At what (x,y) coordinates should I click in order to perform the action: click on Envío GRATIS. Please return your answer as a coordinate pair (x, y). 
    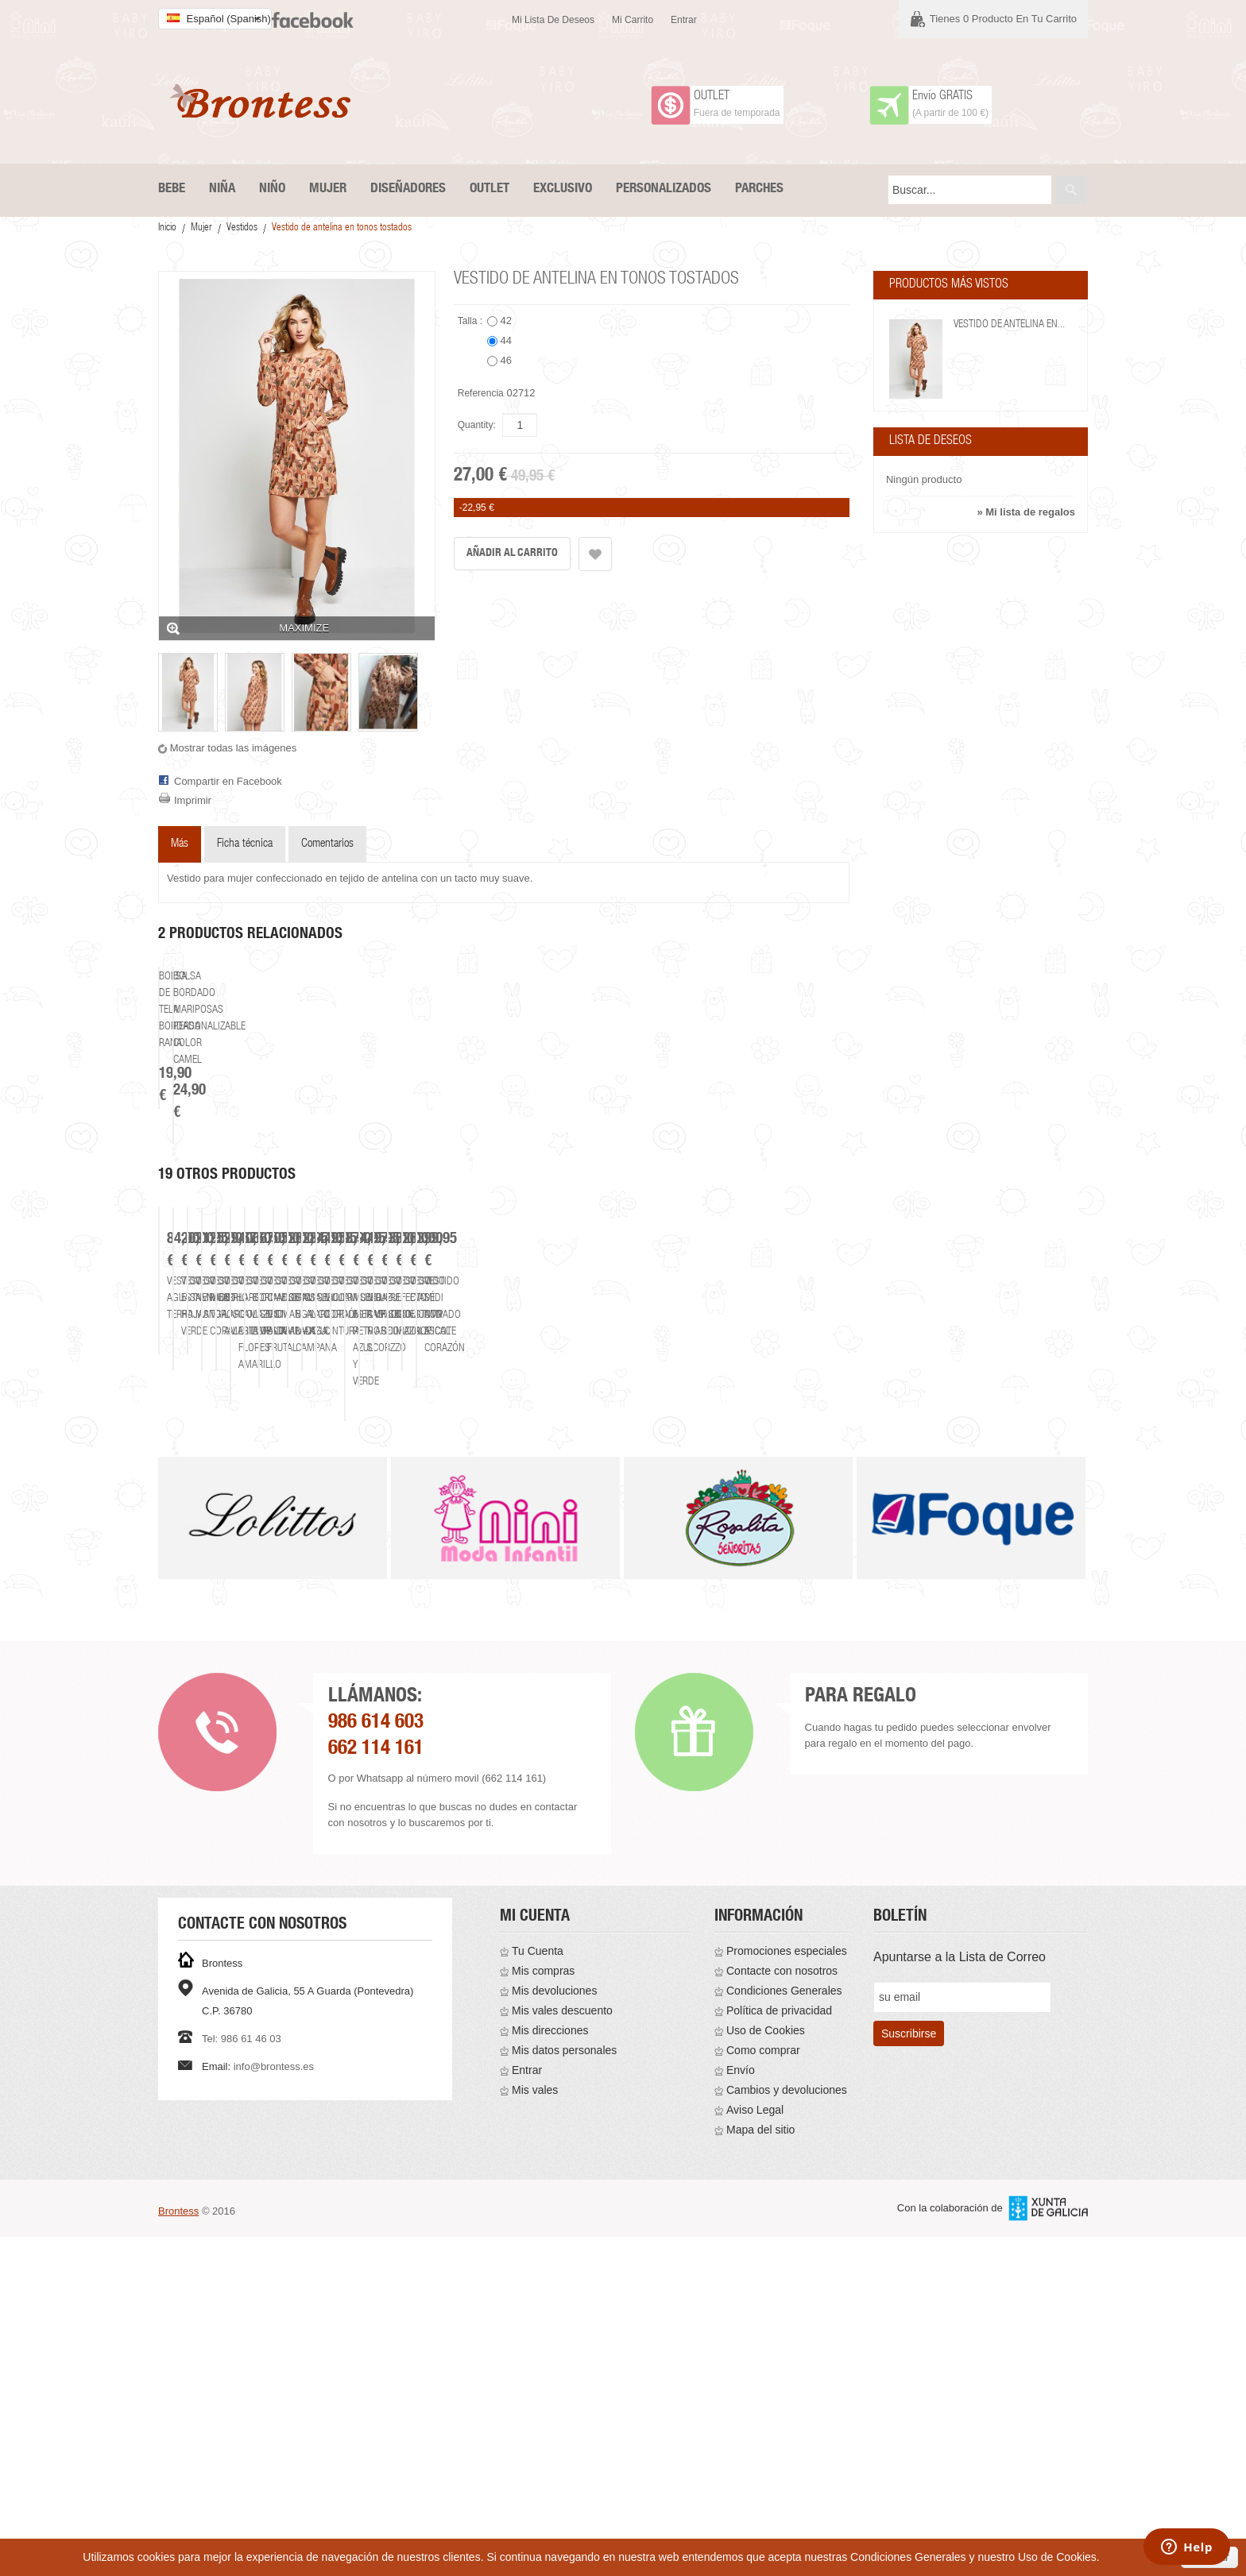
    Looking at the image, I should click on (942, 97).